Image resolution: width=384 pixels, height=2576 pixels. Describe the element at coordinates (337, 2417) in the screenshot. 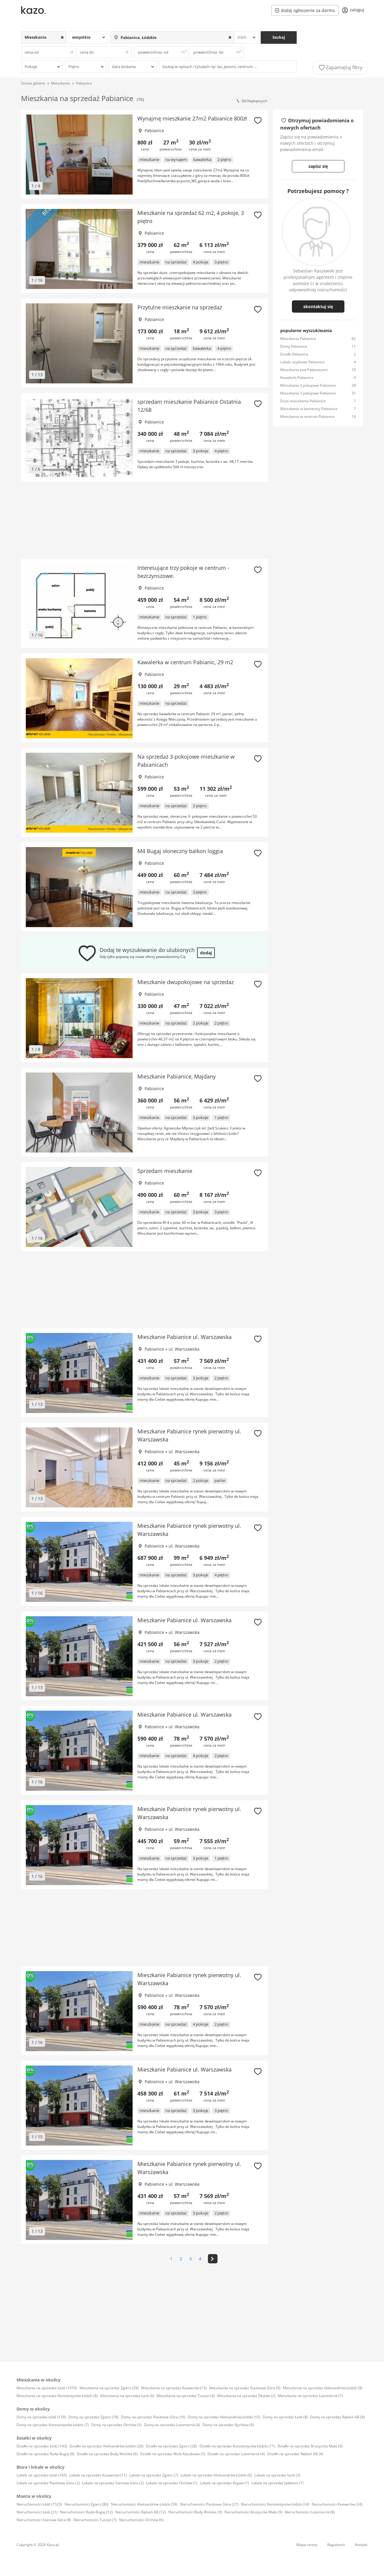

I see `Domy na sprzedaż Rąbień AB (8)` at that location.